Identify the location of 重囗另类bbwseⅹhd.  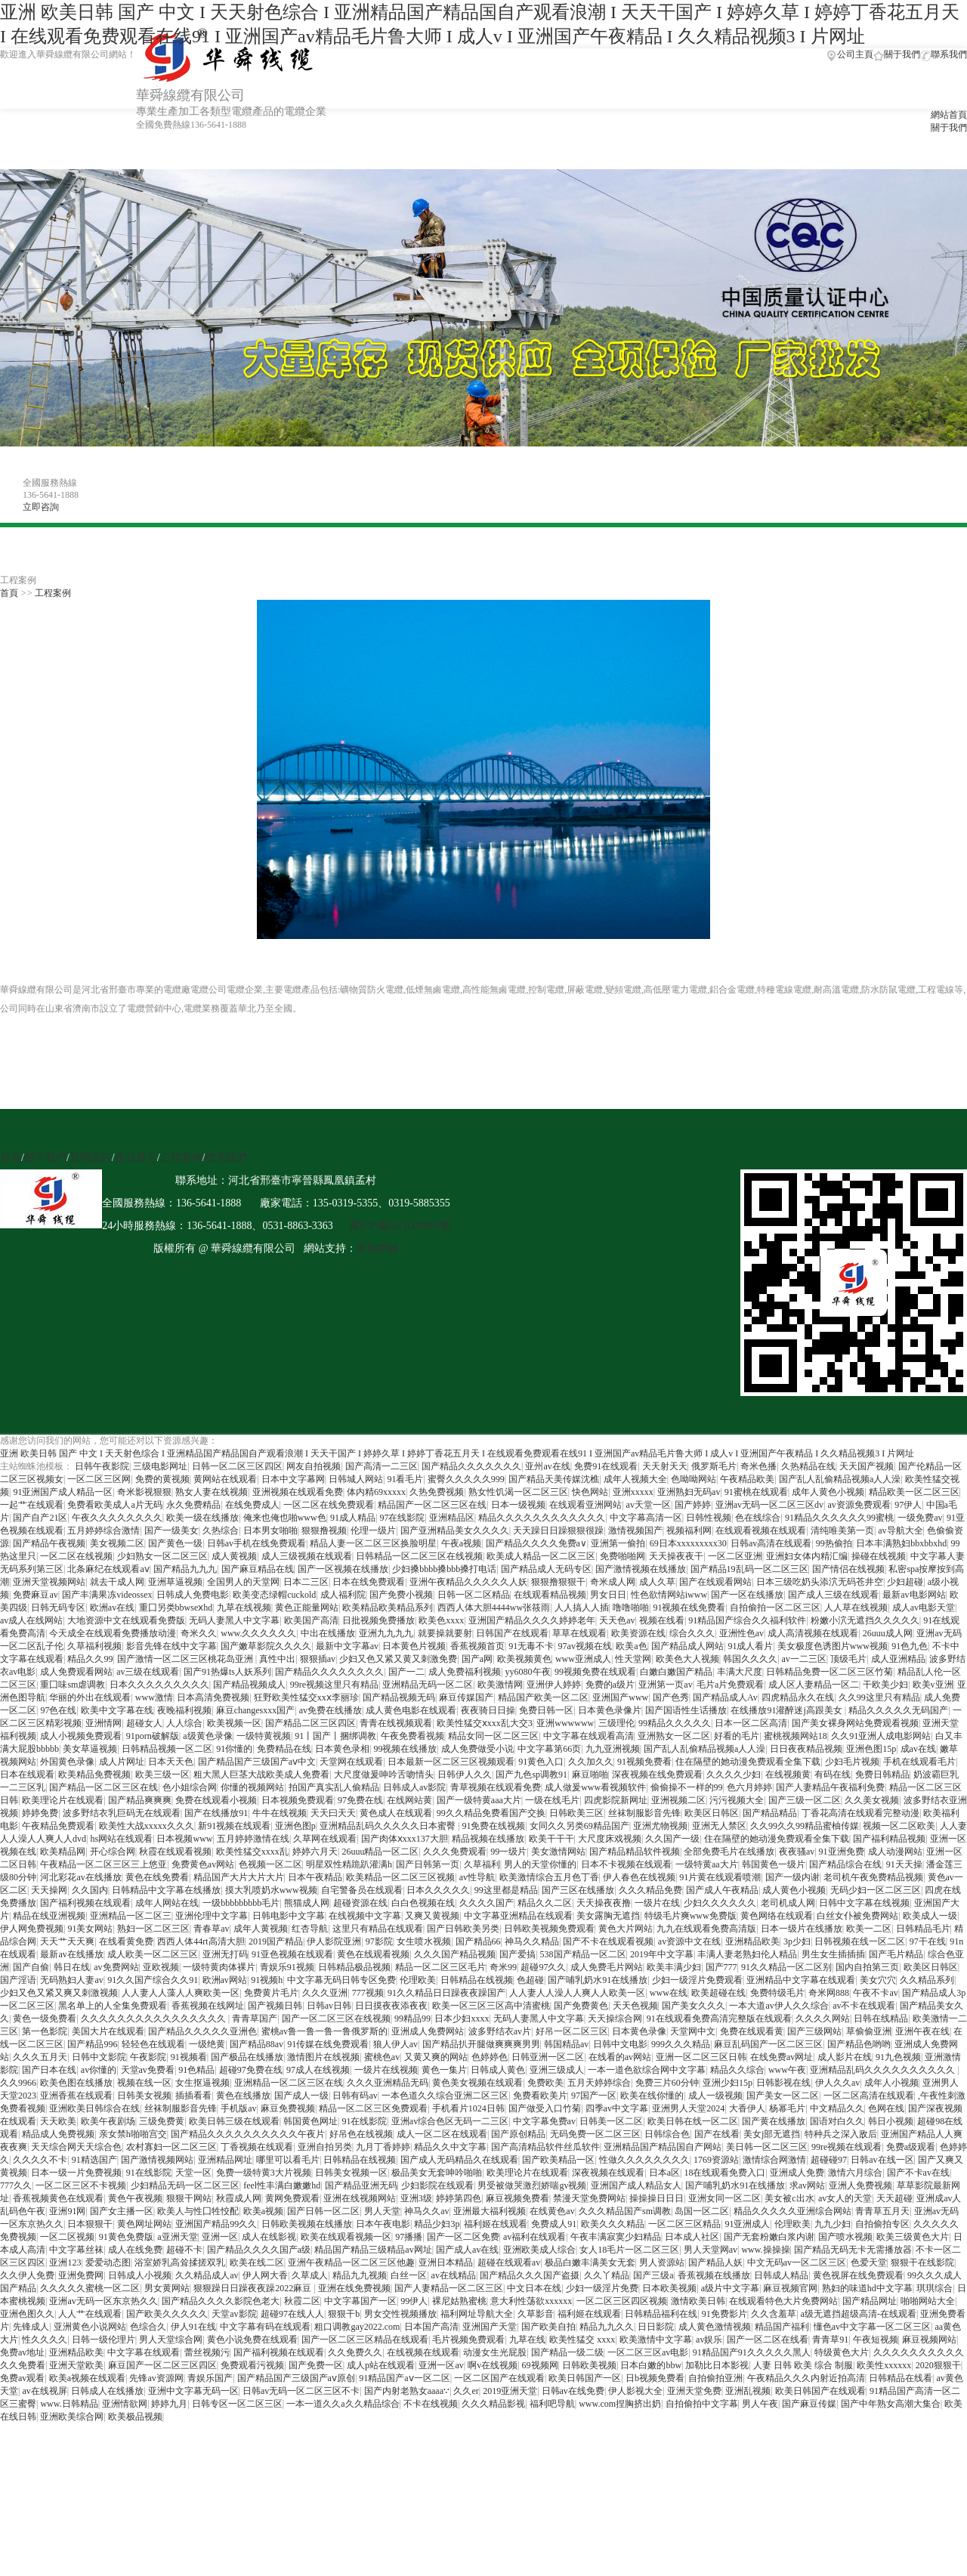
(176, 1607).